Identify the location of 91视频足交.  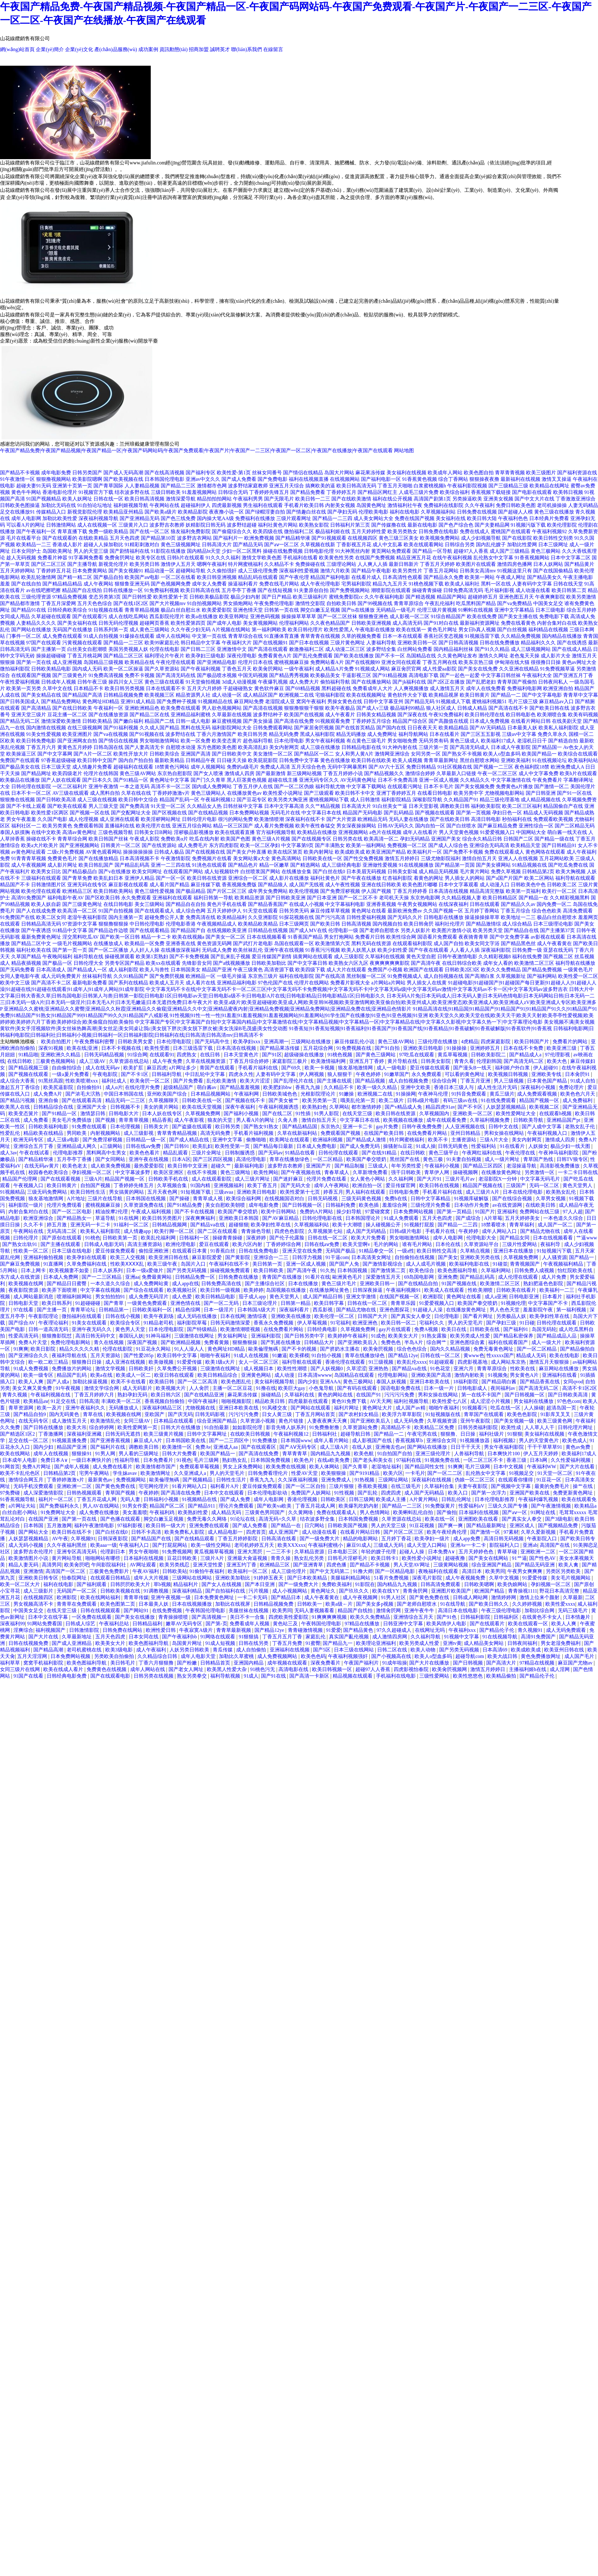
(522, 1473).